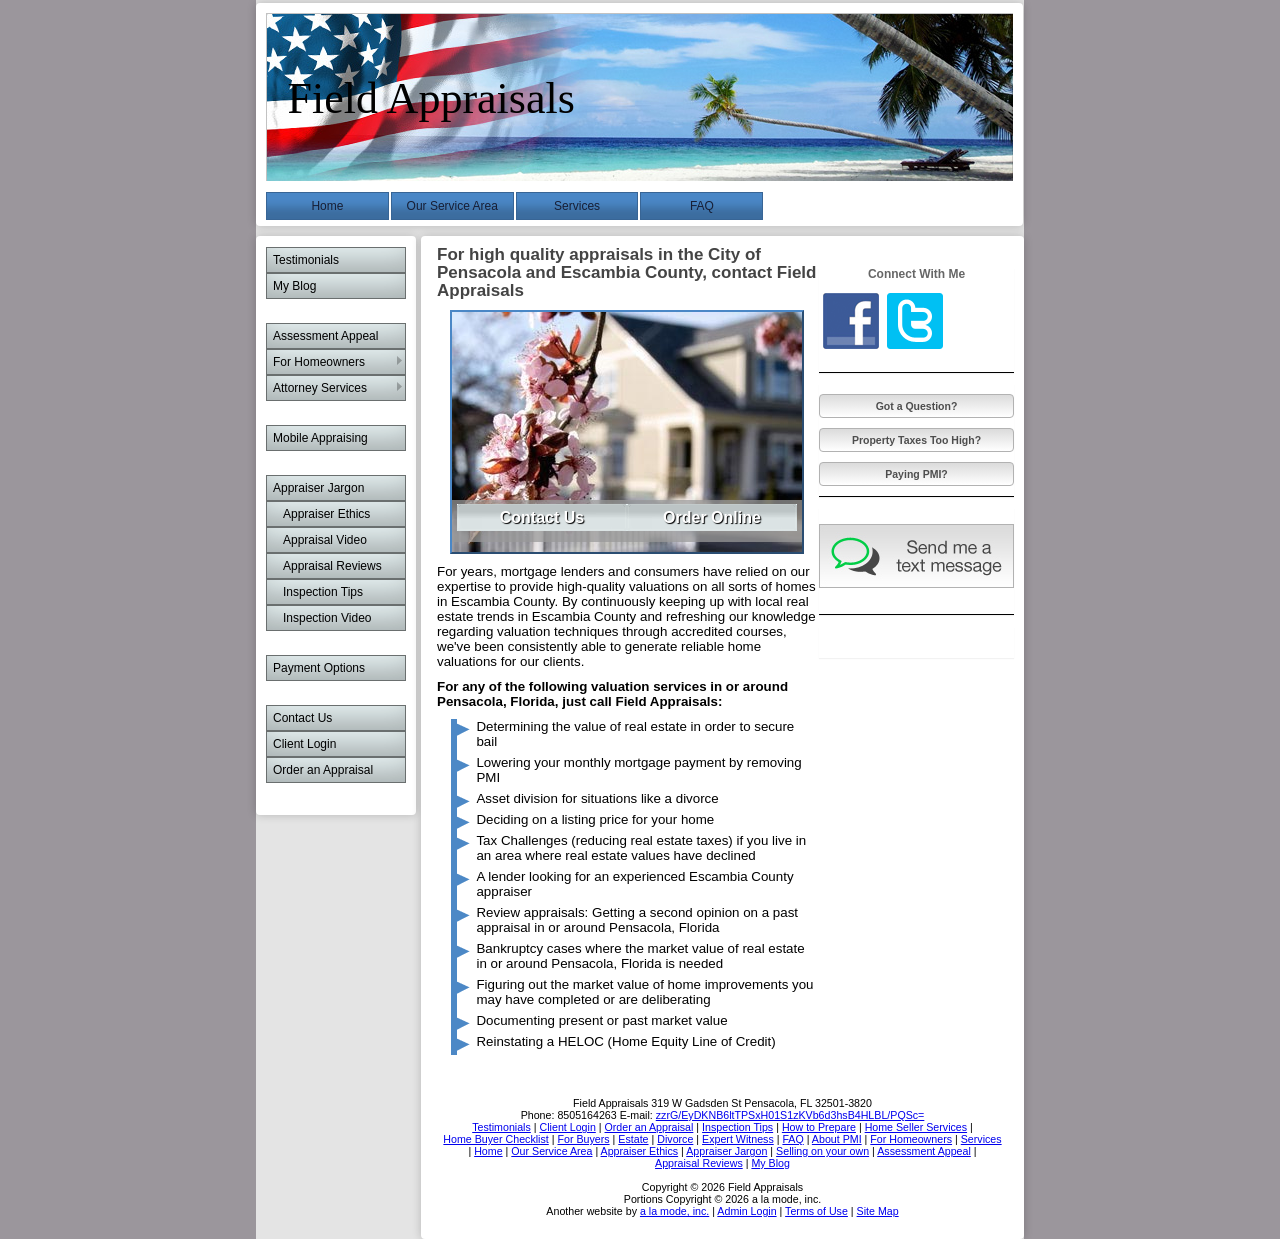 The image size is (1280, 1239). Describe the element at coordinates (302, 718) in the screenshot. I see `Contact Us` at that location.